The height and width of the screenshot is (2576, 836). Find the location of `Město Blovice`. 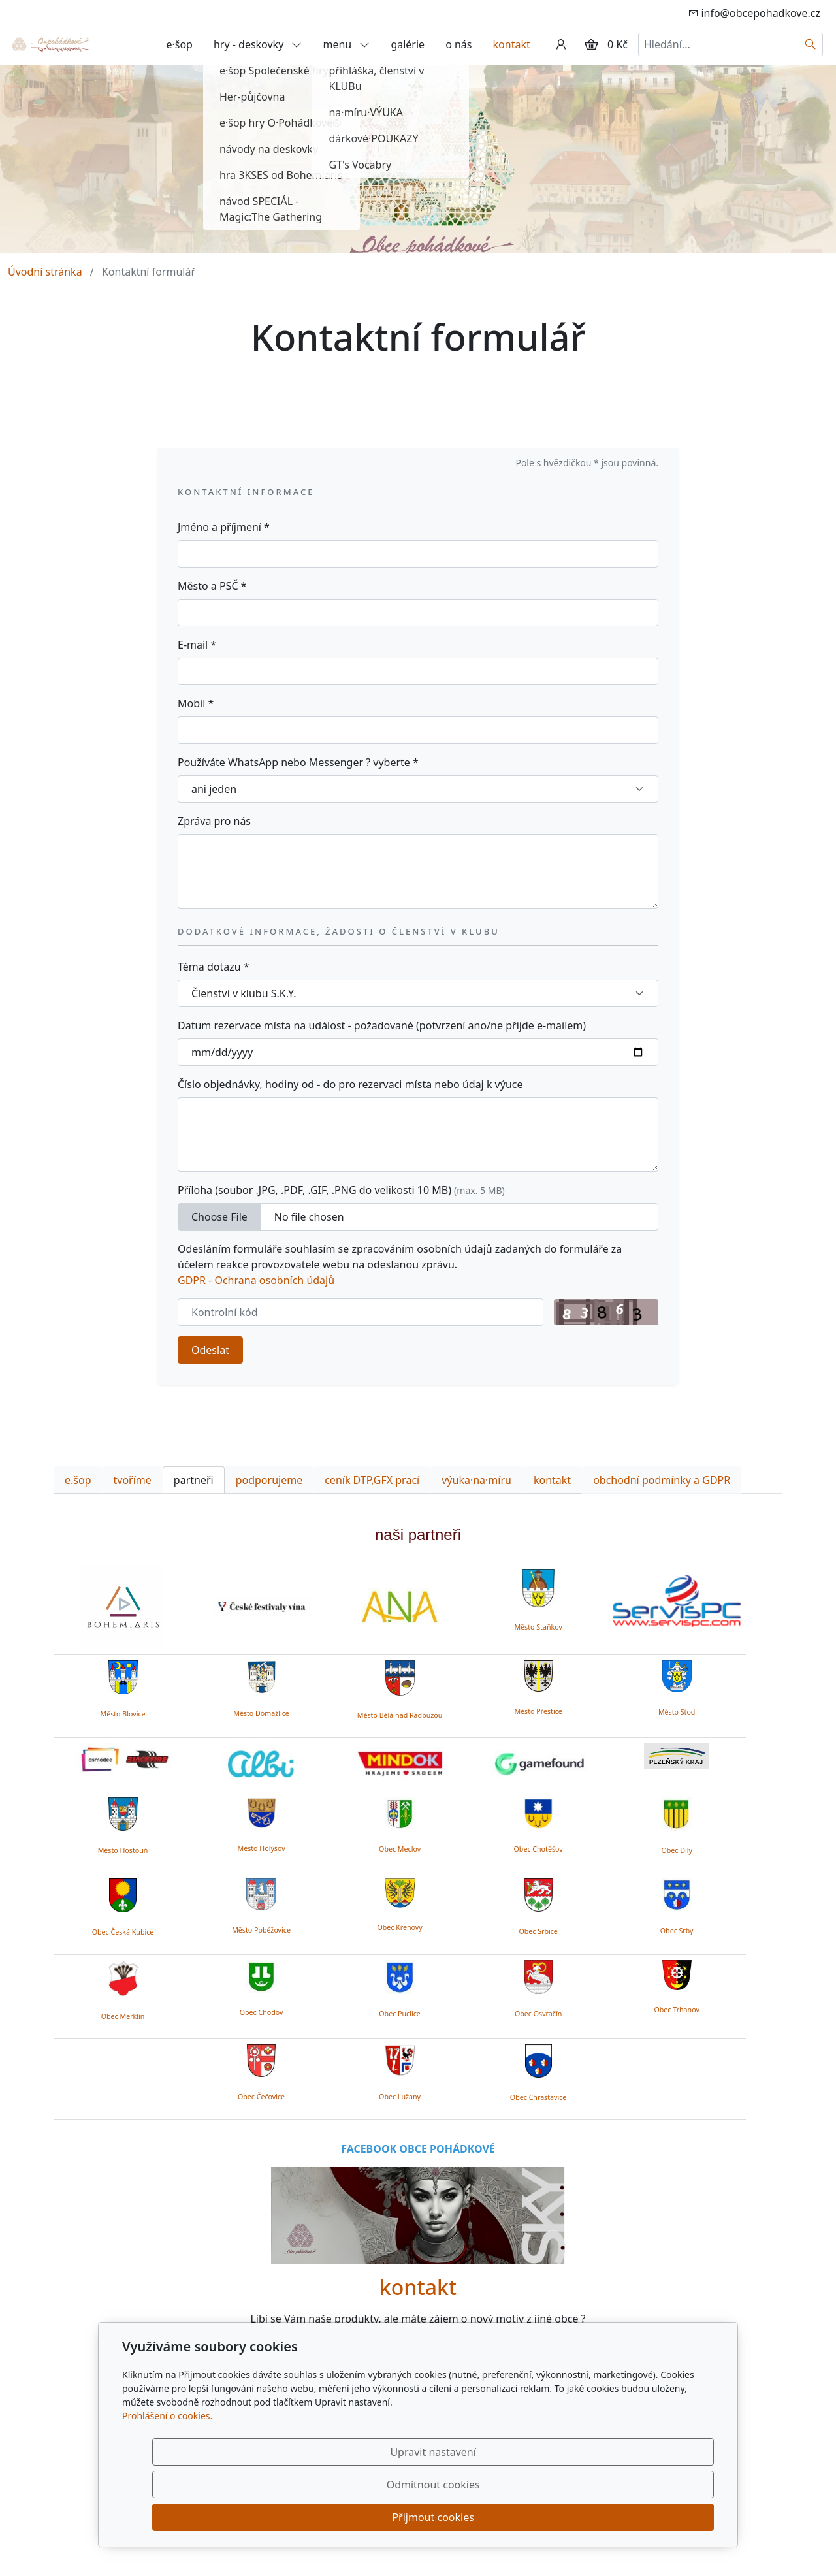

Město Blovice is located at coordinates (122, 1713).